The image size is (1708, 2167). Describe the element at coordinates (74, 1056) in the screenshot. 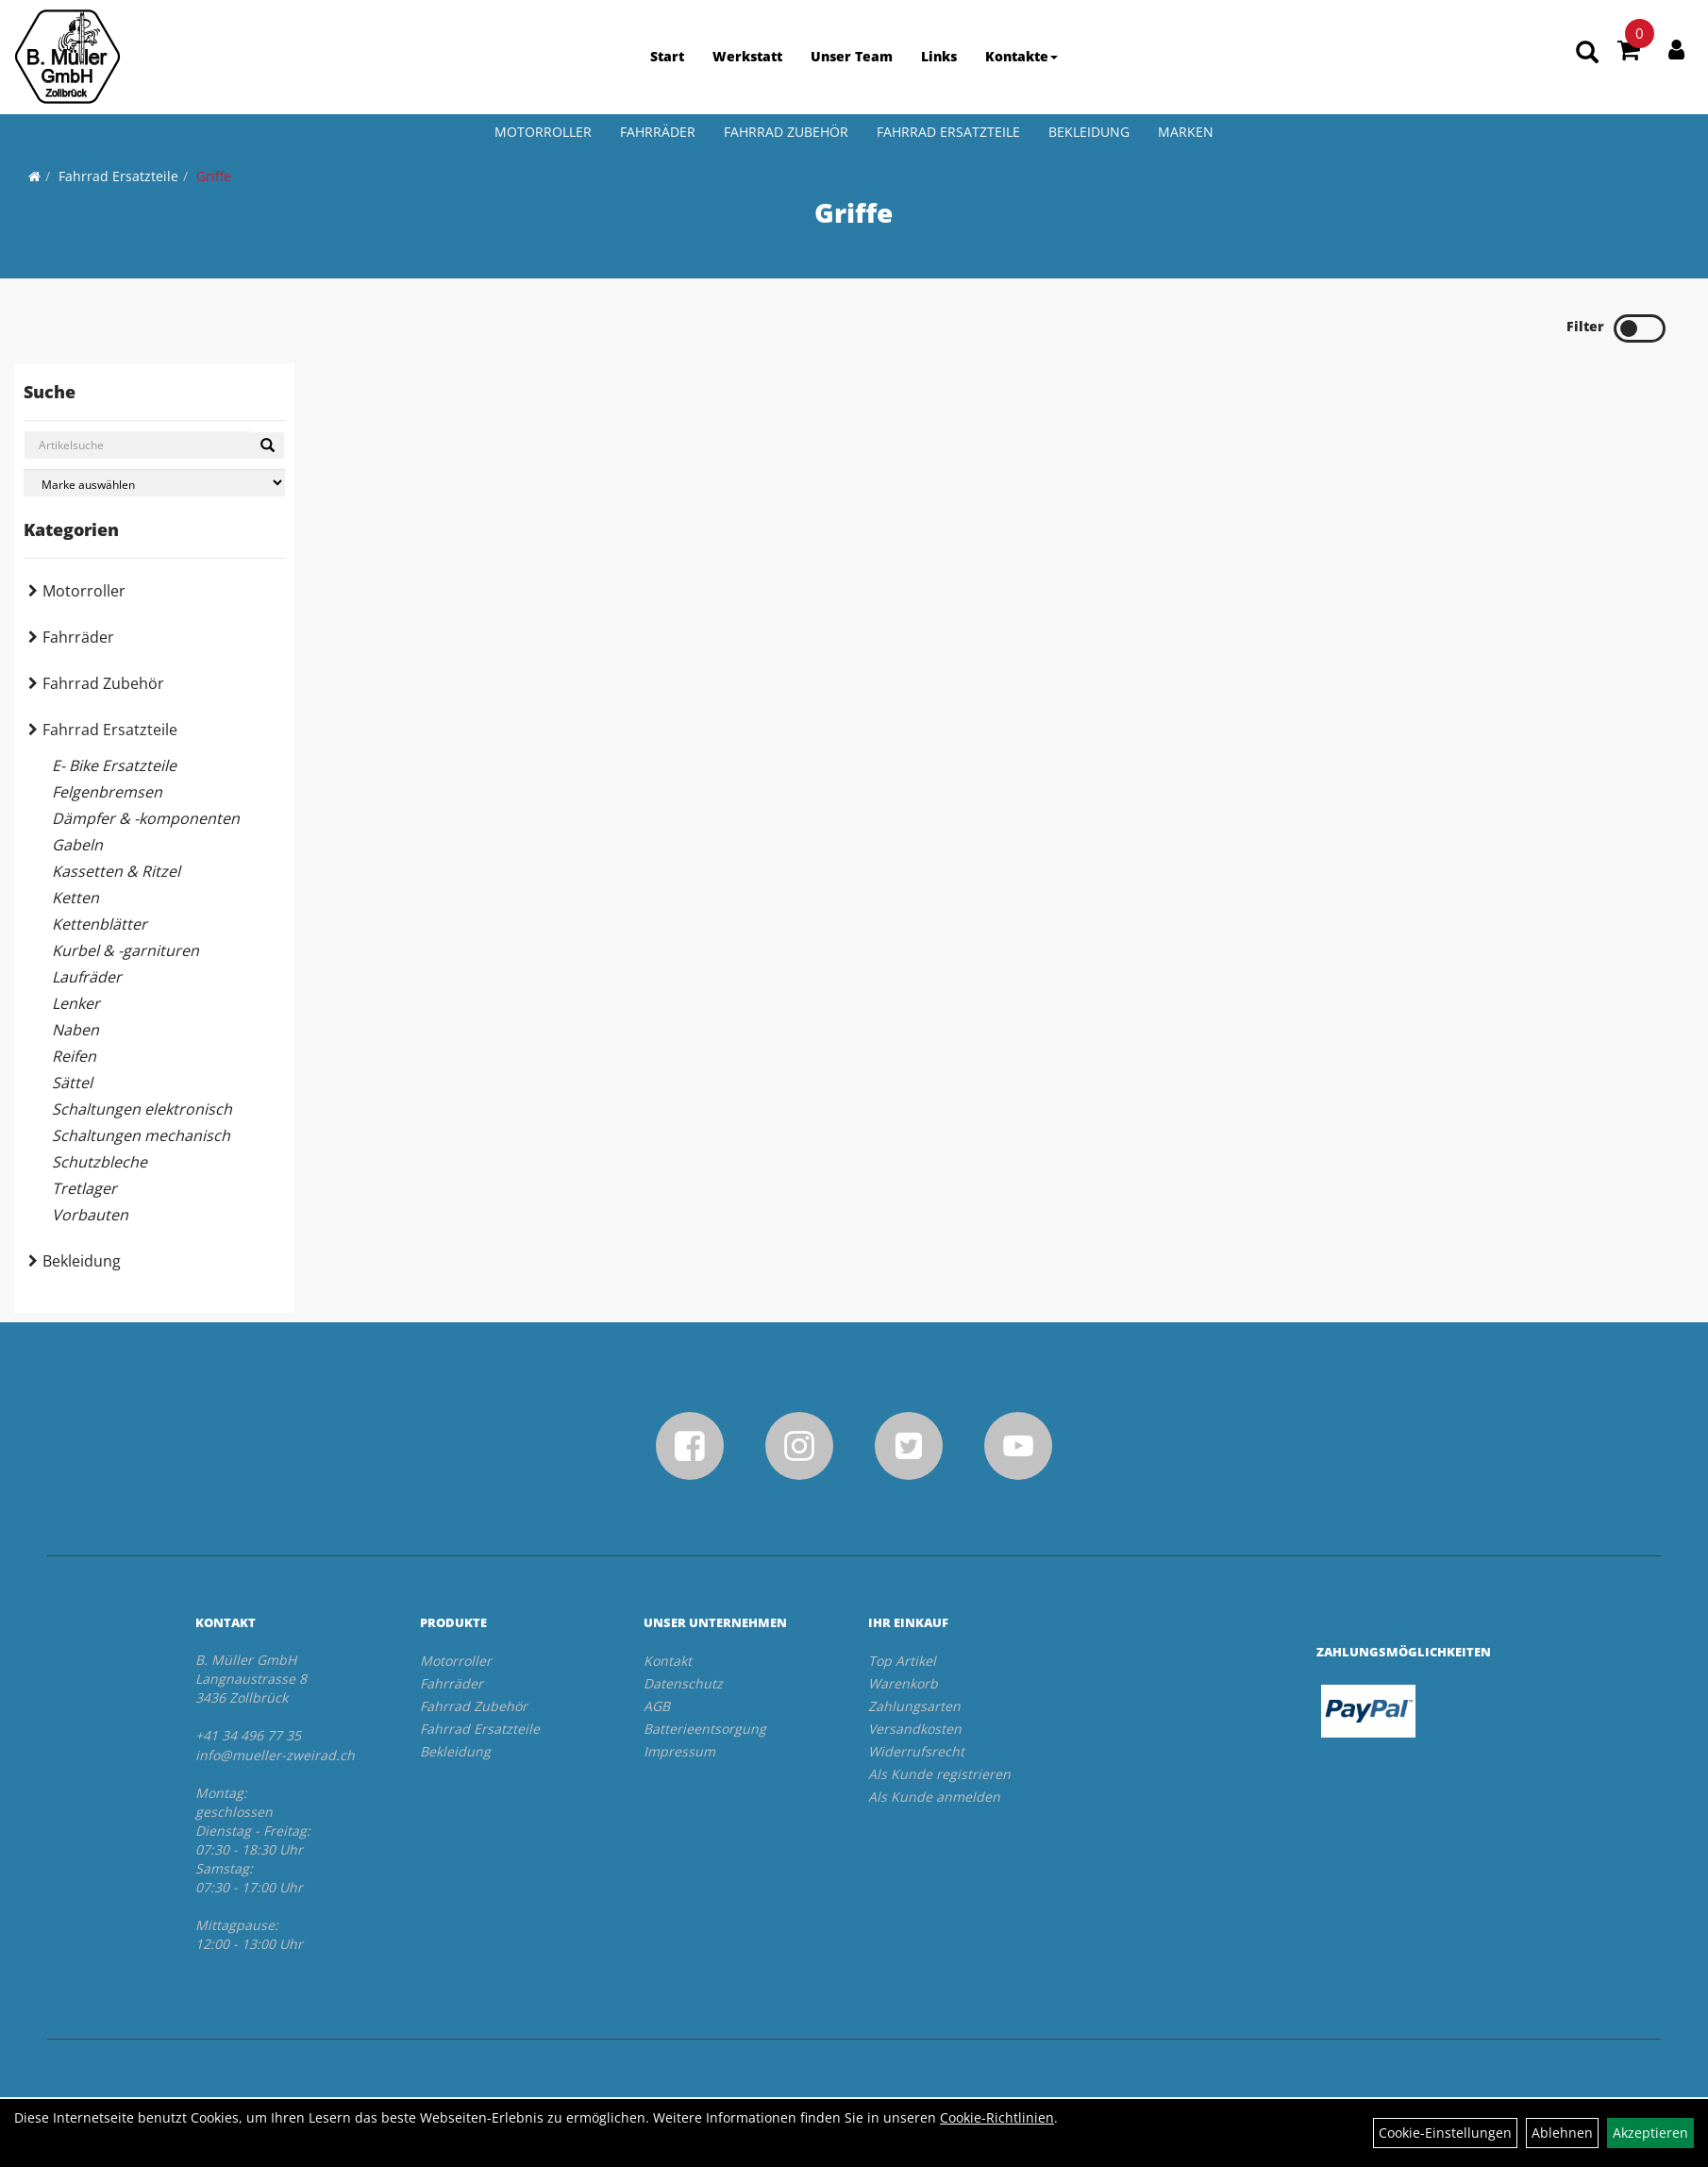

I see `Reifen` at that location.